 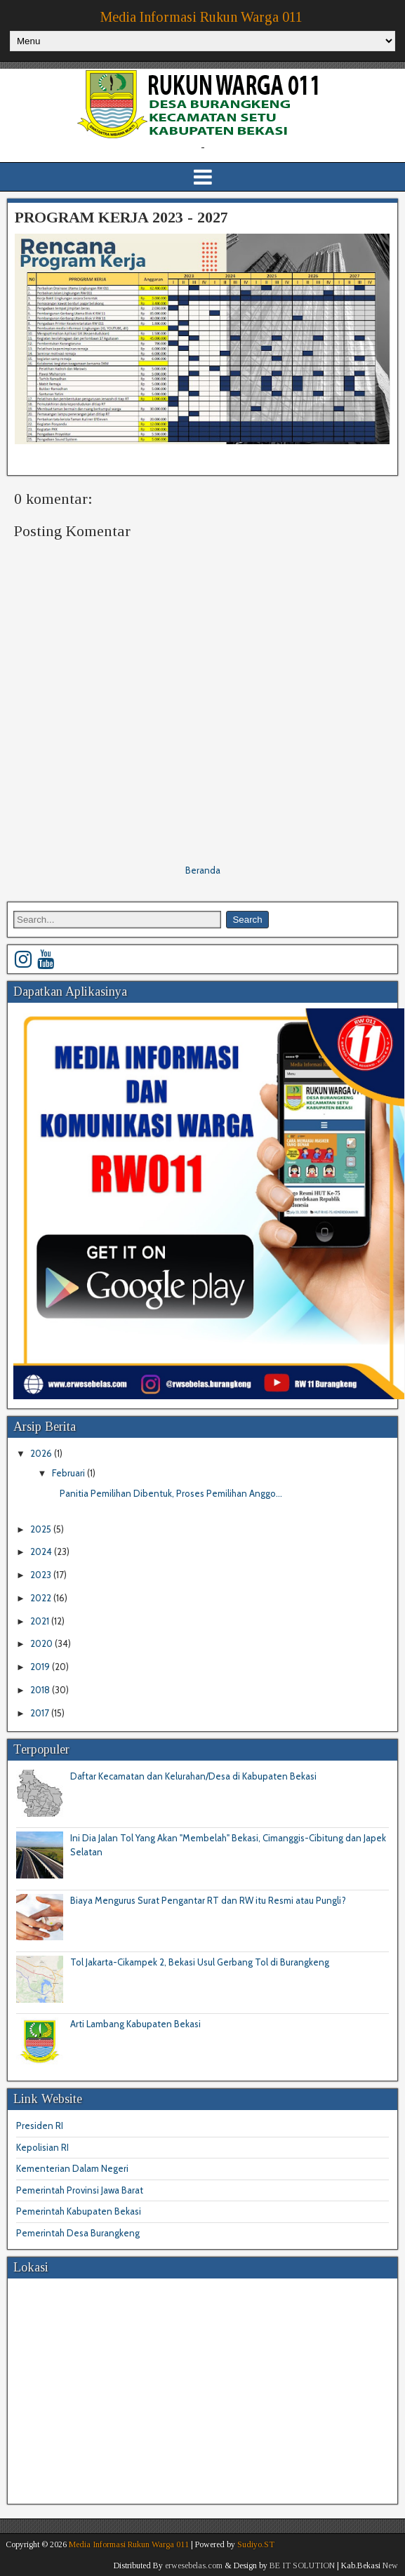 What do you see at coordinates (39, 2125) in the screenshot?
I see `Presiden RI` at bounding box center [39, 2125].